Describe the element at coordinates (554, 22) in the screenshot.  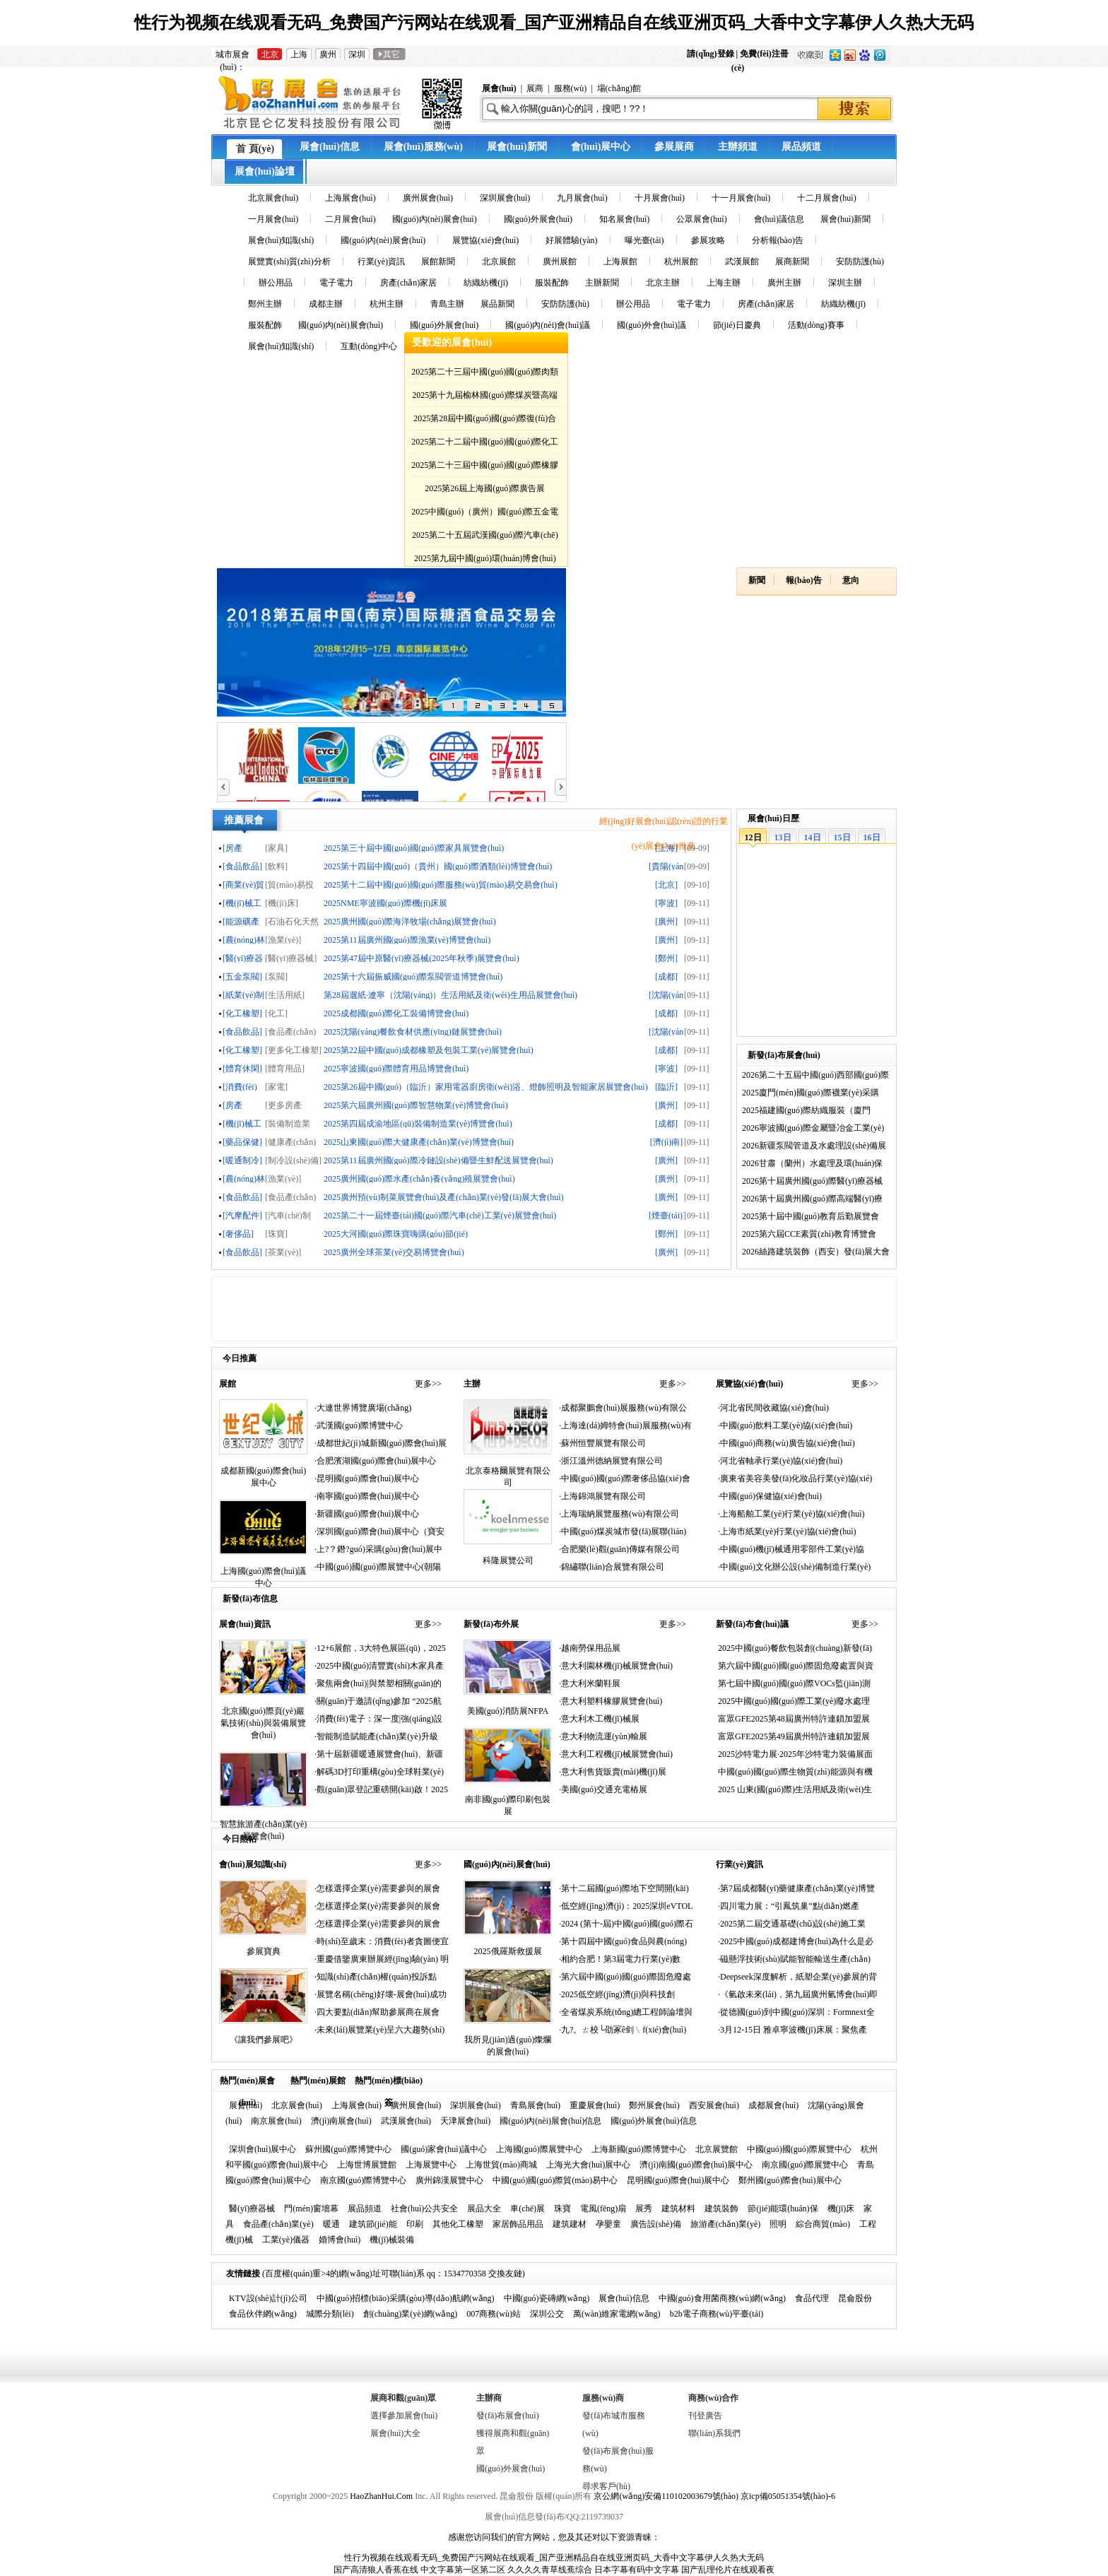
I see `性行为视频在线观看无码_免费国产污网站在线观看_国产亚洲精品自在线亚洲页码_大香中文字幕伊人久热大无码` at that location.